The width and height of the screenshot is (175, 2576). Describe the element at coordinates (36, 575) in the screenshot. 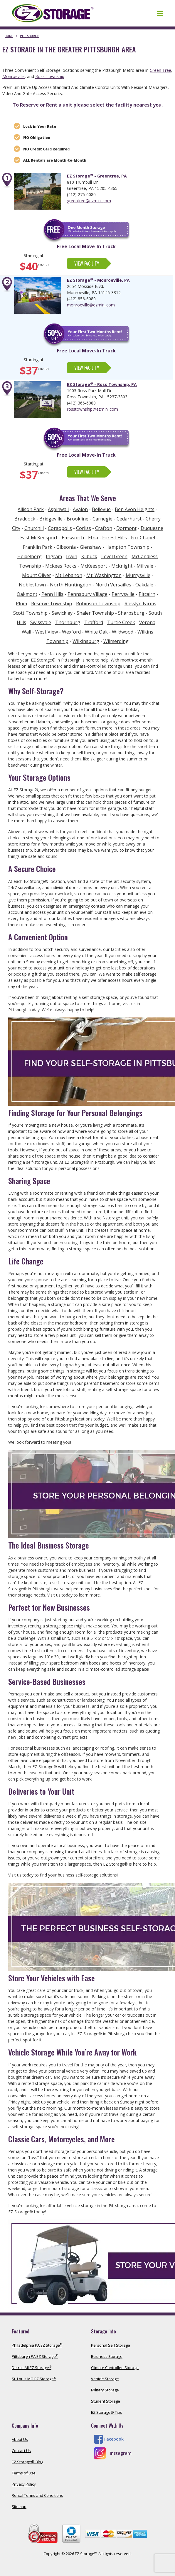

I see `Mount Oliver` at that location.